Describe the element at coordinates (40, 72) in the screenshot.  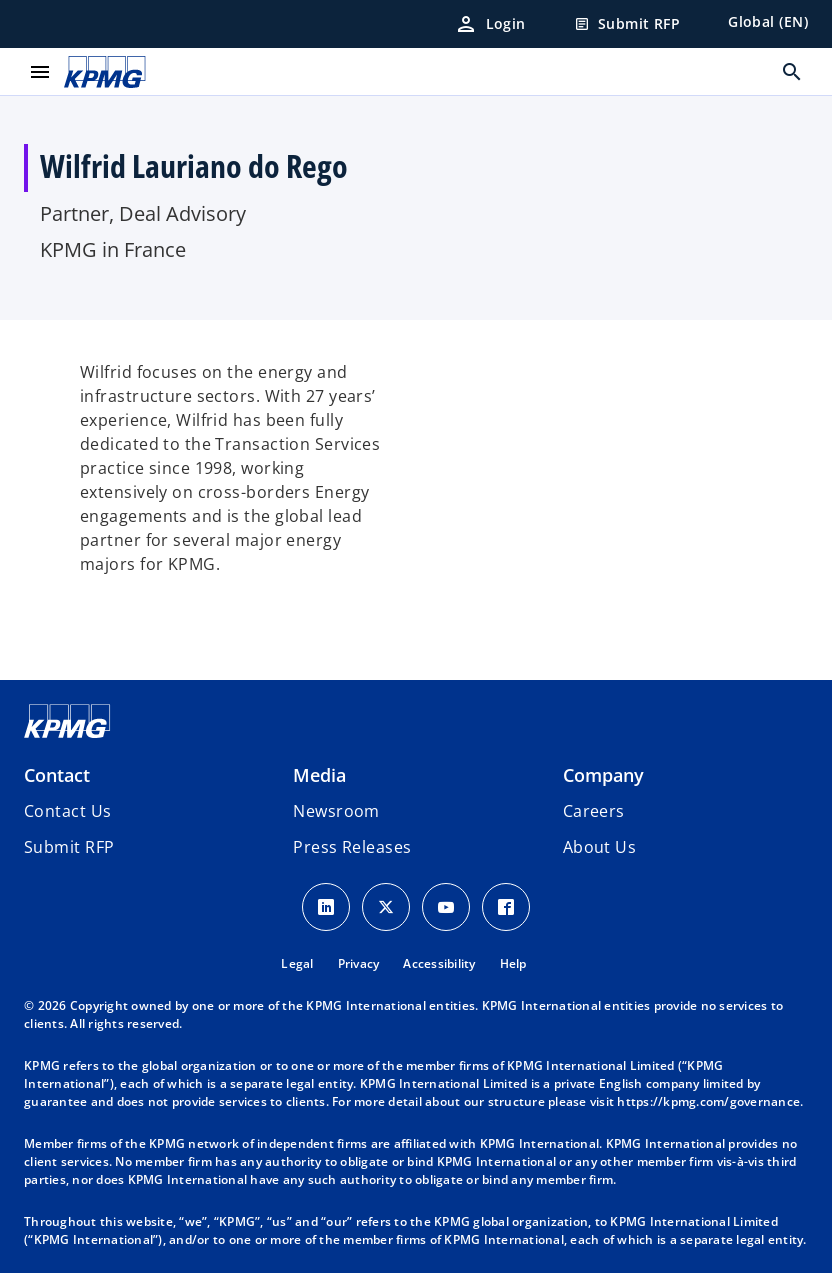
I see `[main menu]` at that location.